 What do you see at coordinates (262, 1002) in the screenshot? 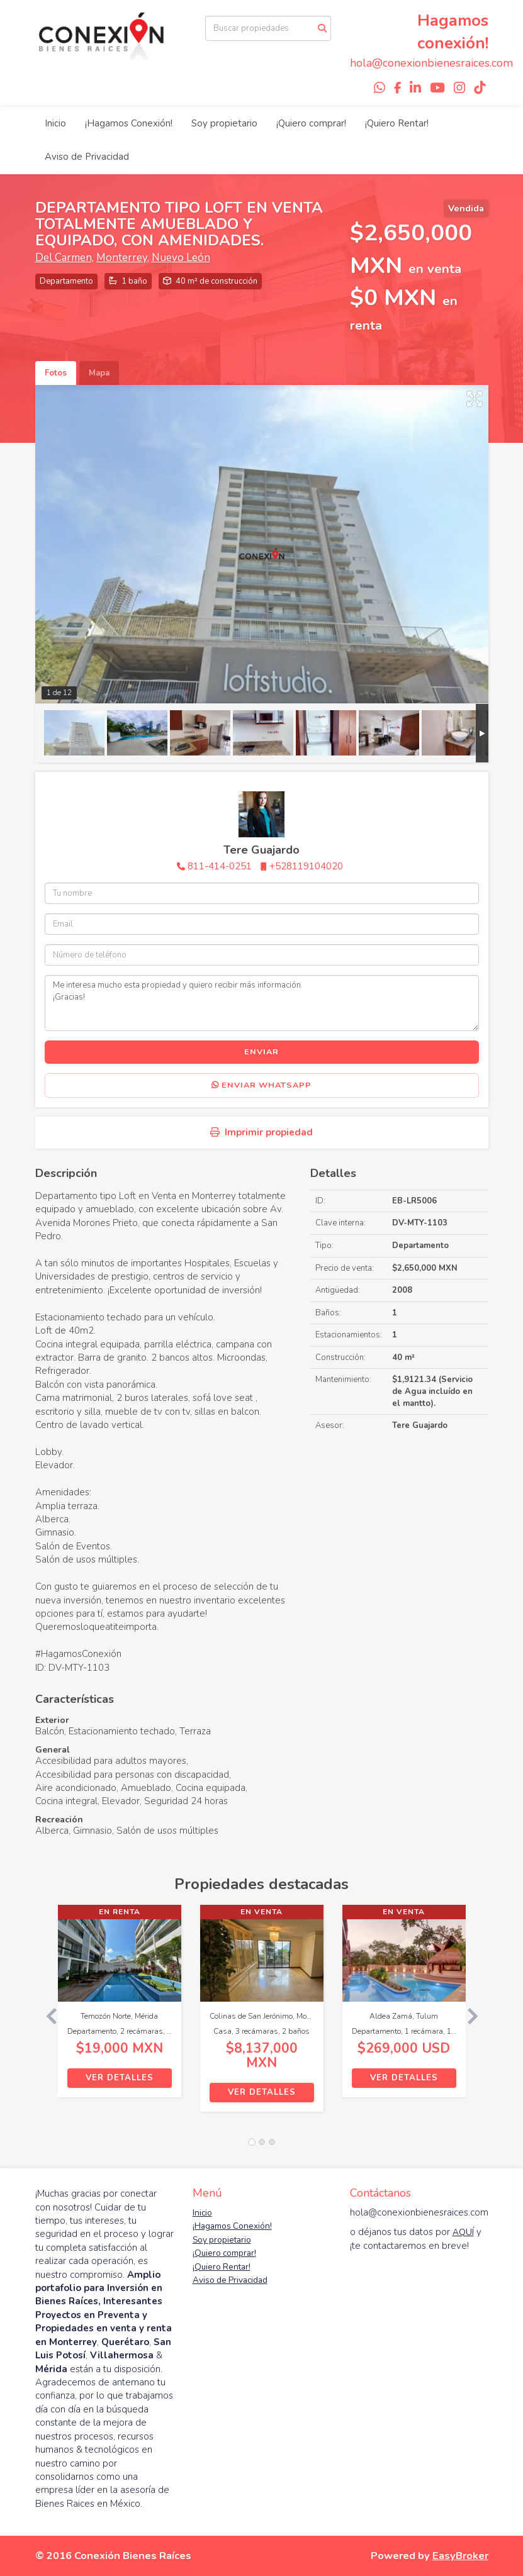
I see `Me interesa mucho esta propiedad y quiero recibir más información. ¡Gracias!` at bounding box center [262, 1002].